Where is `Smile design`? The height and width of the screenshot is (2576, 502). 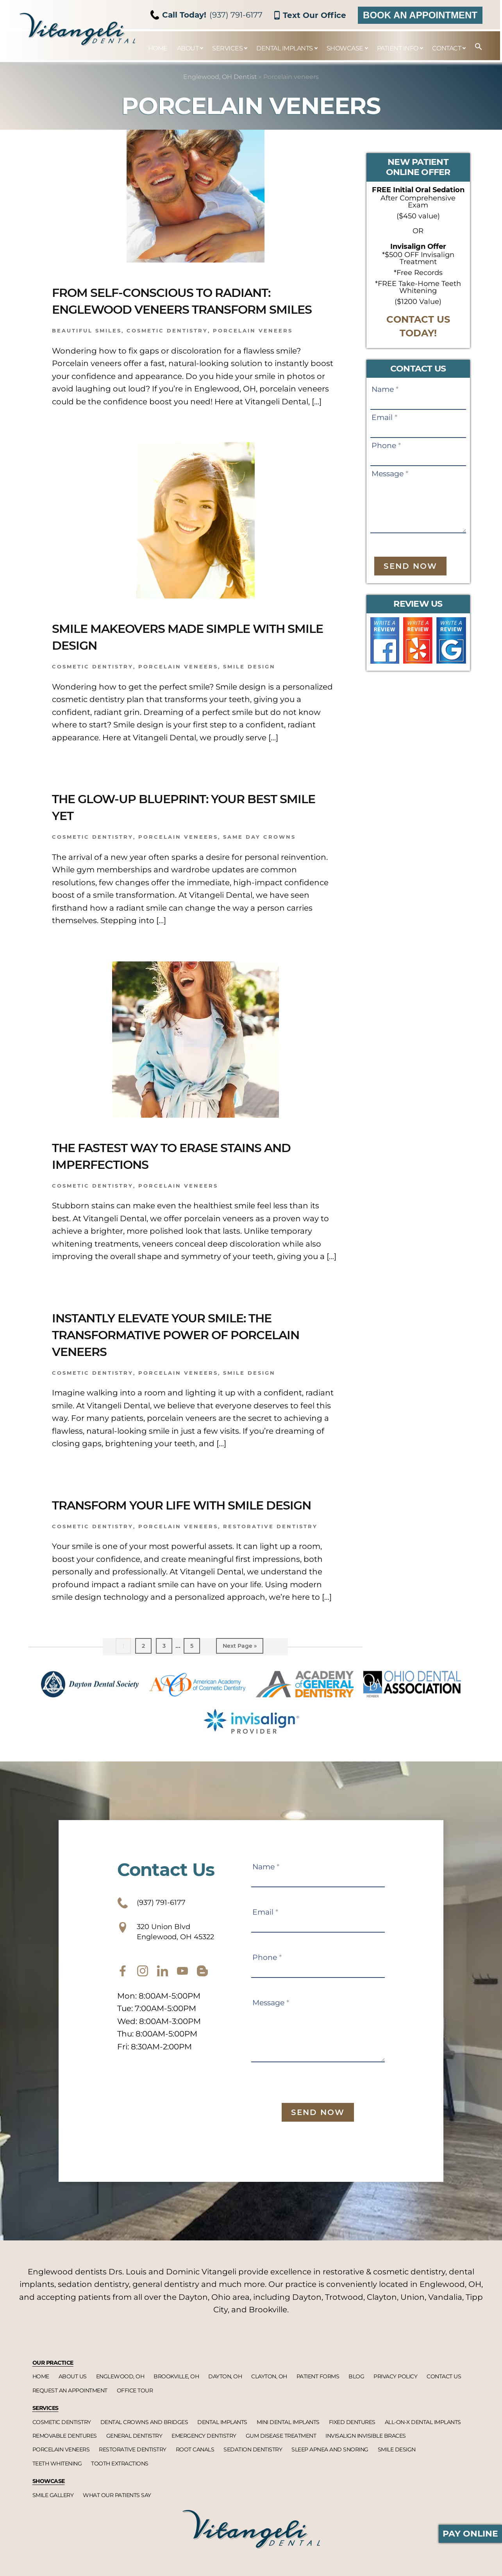
Smile design is located at coordinates (249, 684).